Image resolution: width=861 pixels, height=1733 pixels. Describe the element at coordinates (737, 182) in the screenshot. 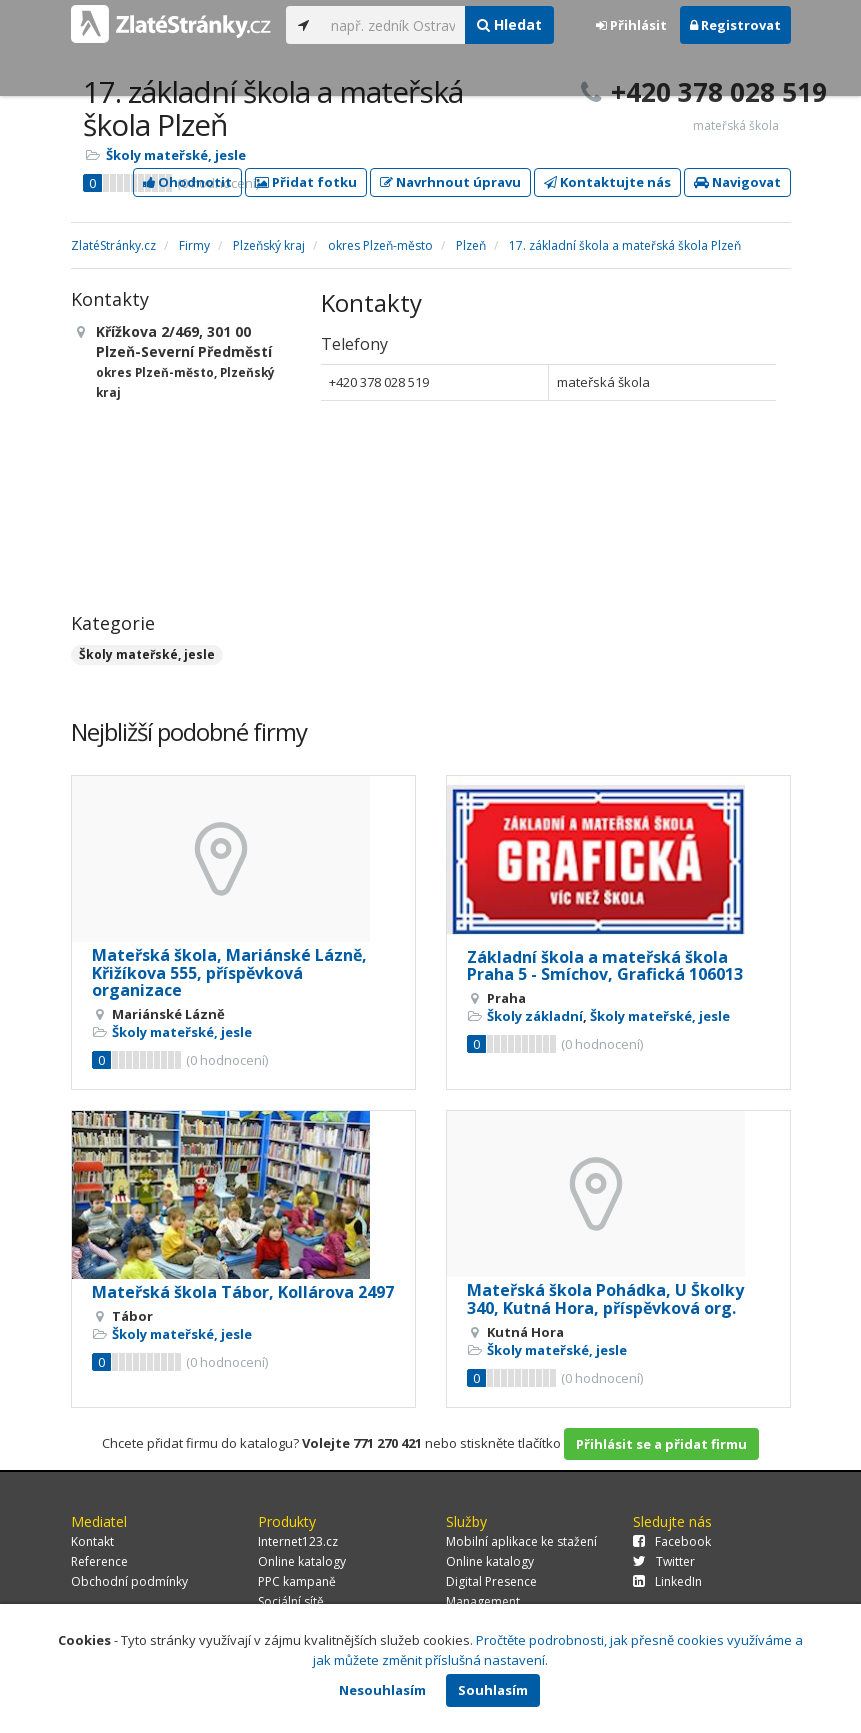

I see `Navigovat` at that location.